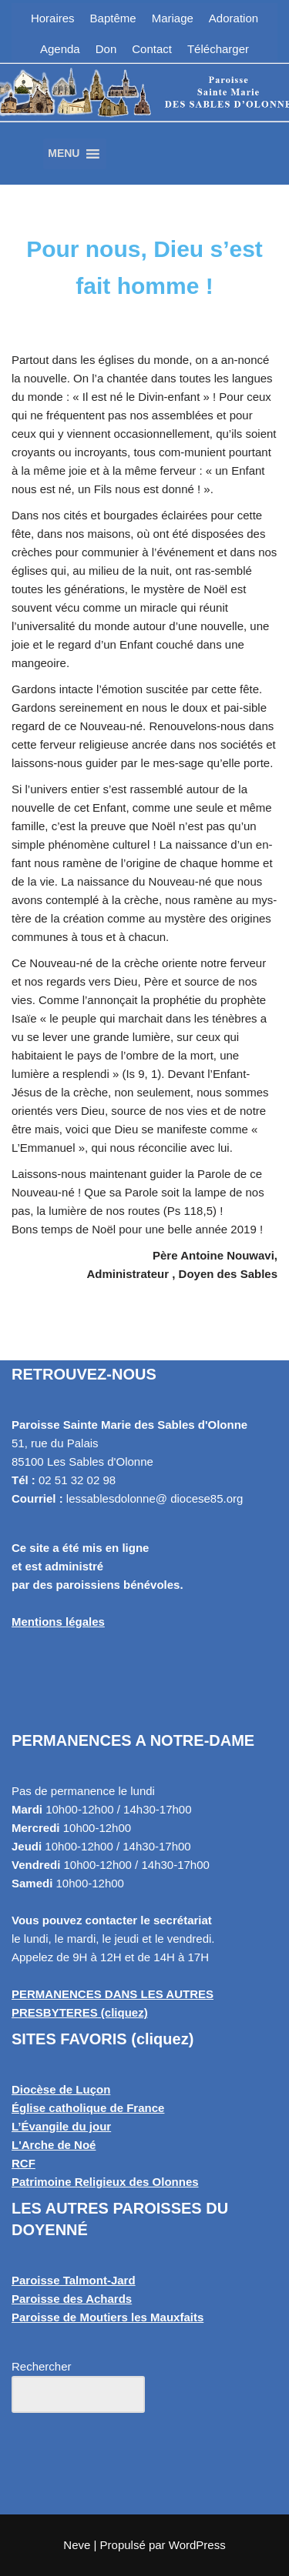  What do you see at coordinates (172, 18) in the screenshot?
I see `Mariage` at bounding box center [172, 18].